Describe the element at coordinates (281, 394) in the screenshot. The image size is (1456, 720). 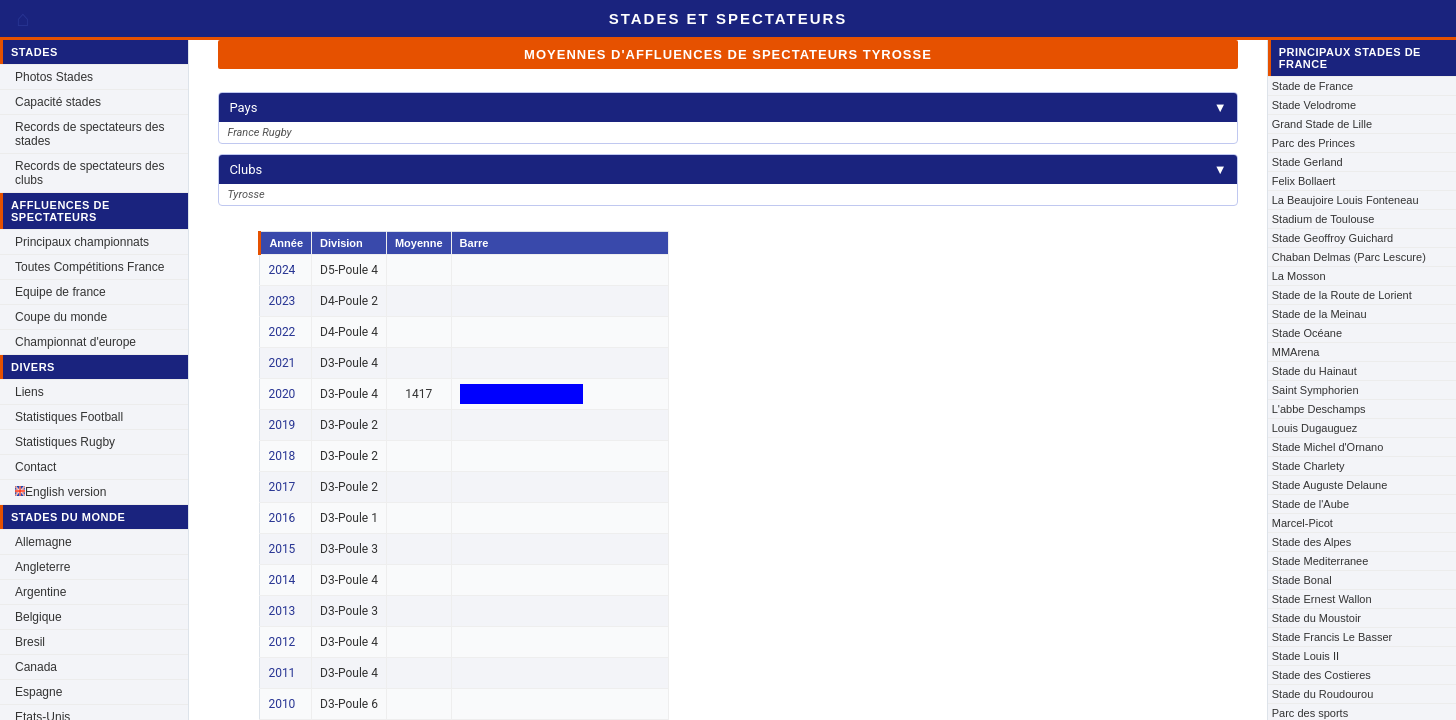
I see `2020` at that location.